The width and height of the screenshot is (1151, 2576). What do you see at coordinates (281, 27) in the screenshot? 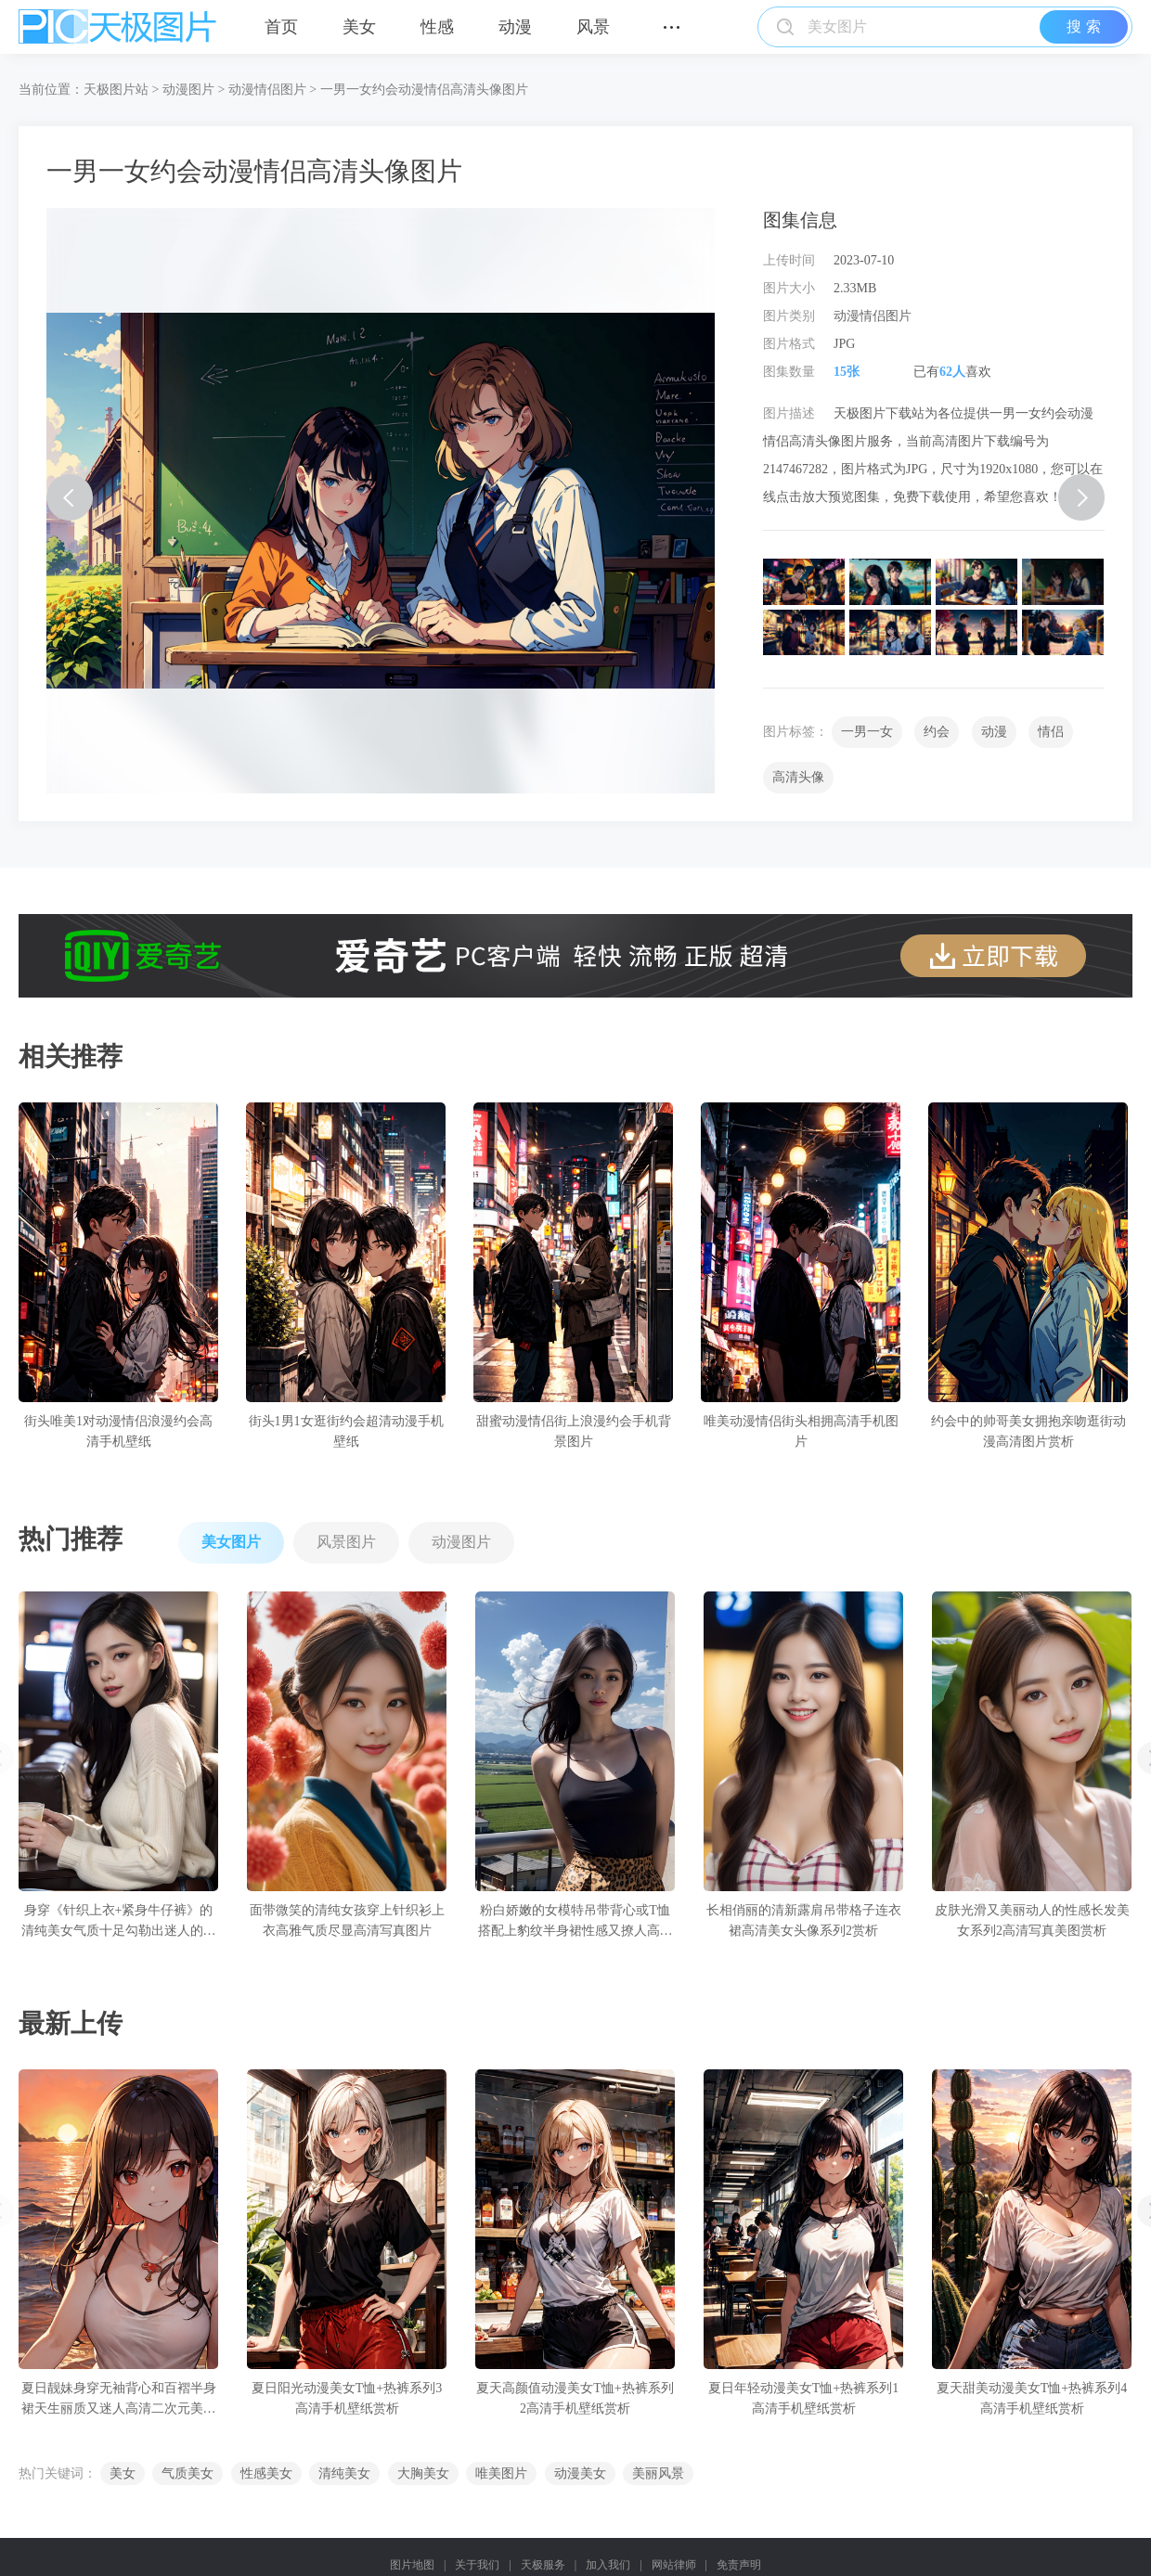
I see `首页` at bounding box center [281, 27].